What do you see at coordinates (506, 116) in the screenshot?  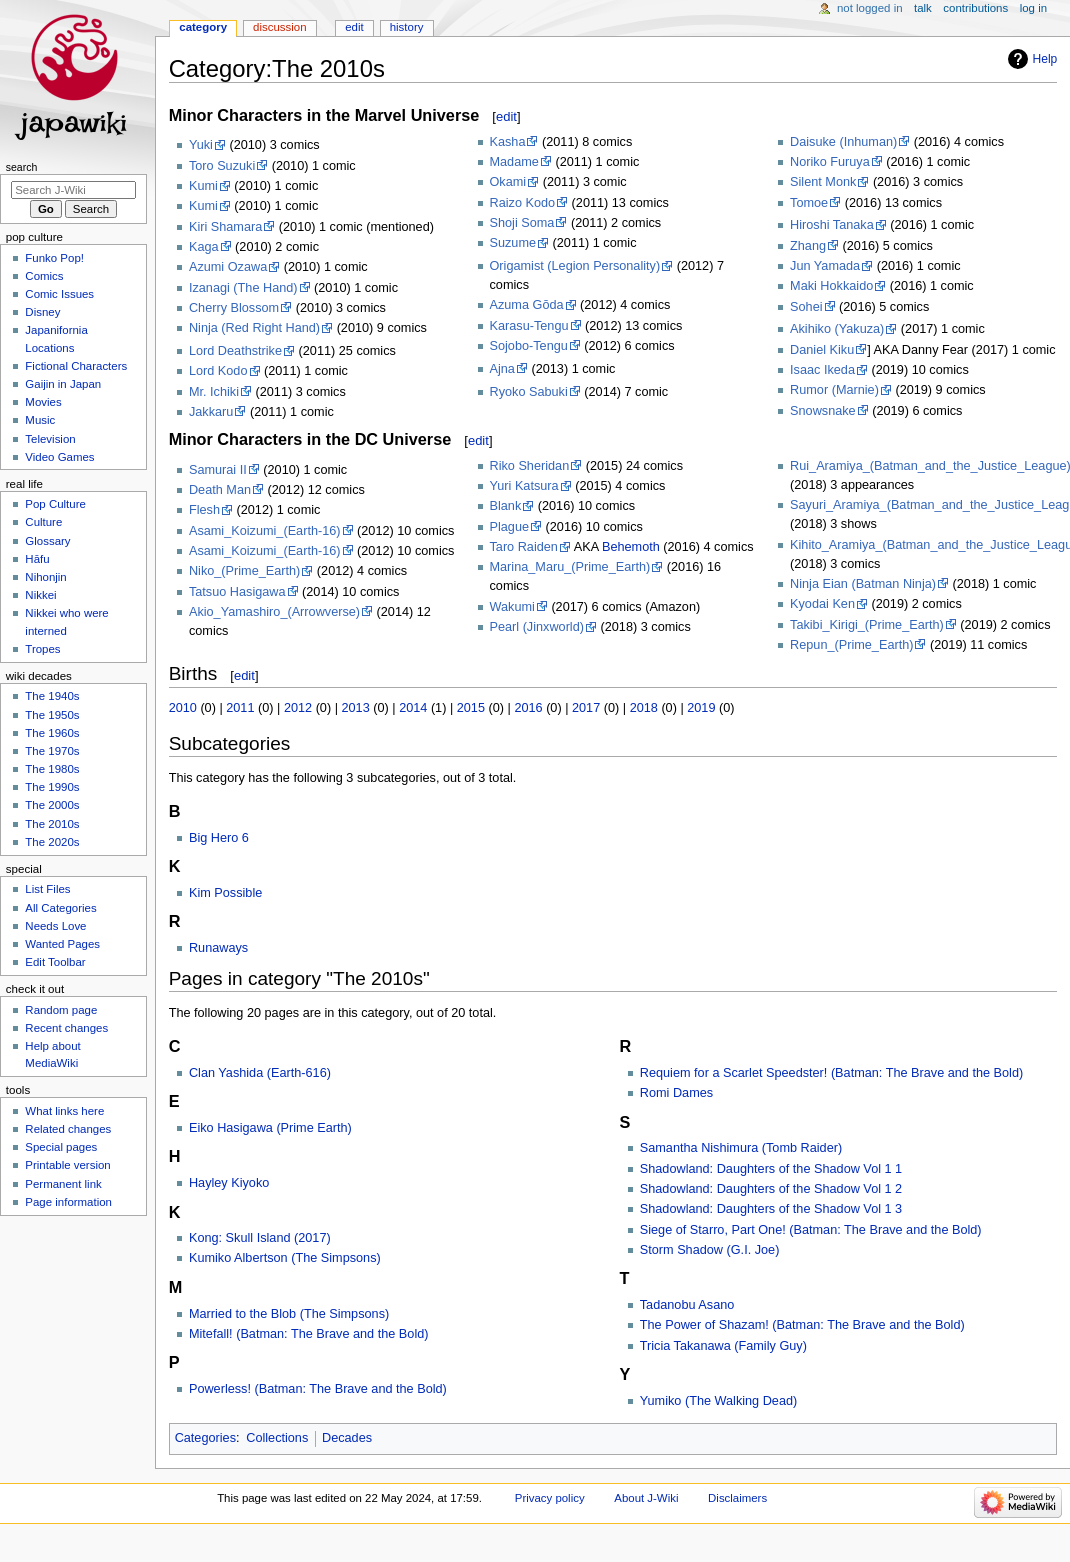 I see `edit` at bounding box center [506, 116].